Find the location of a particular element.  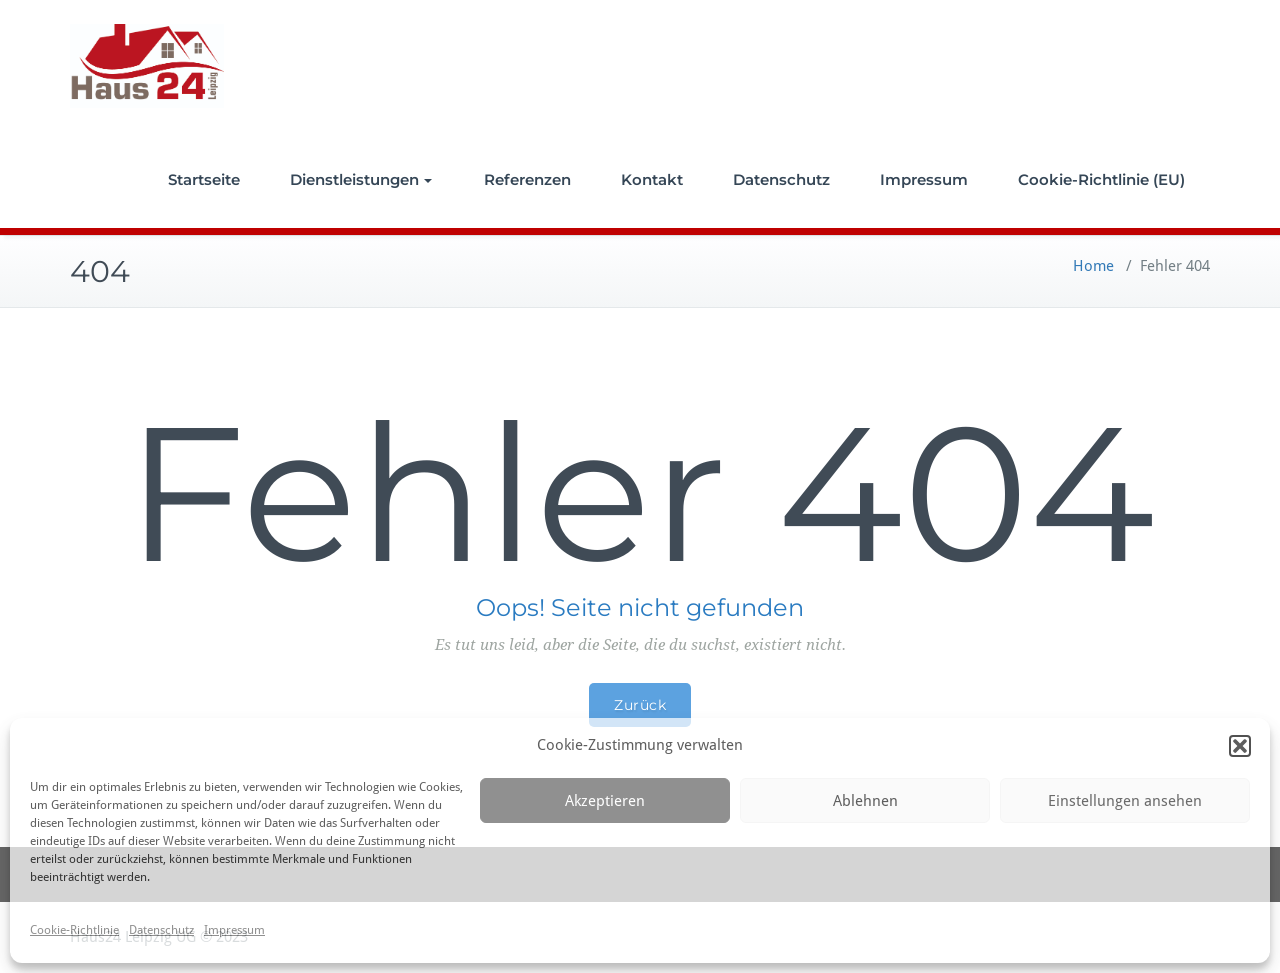

Home is located at coordinates (1093, 266).